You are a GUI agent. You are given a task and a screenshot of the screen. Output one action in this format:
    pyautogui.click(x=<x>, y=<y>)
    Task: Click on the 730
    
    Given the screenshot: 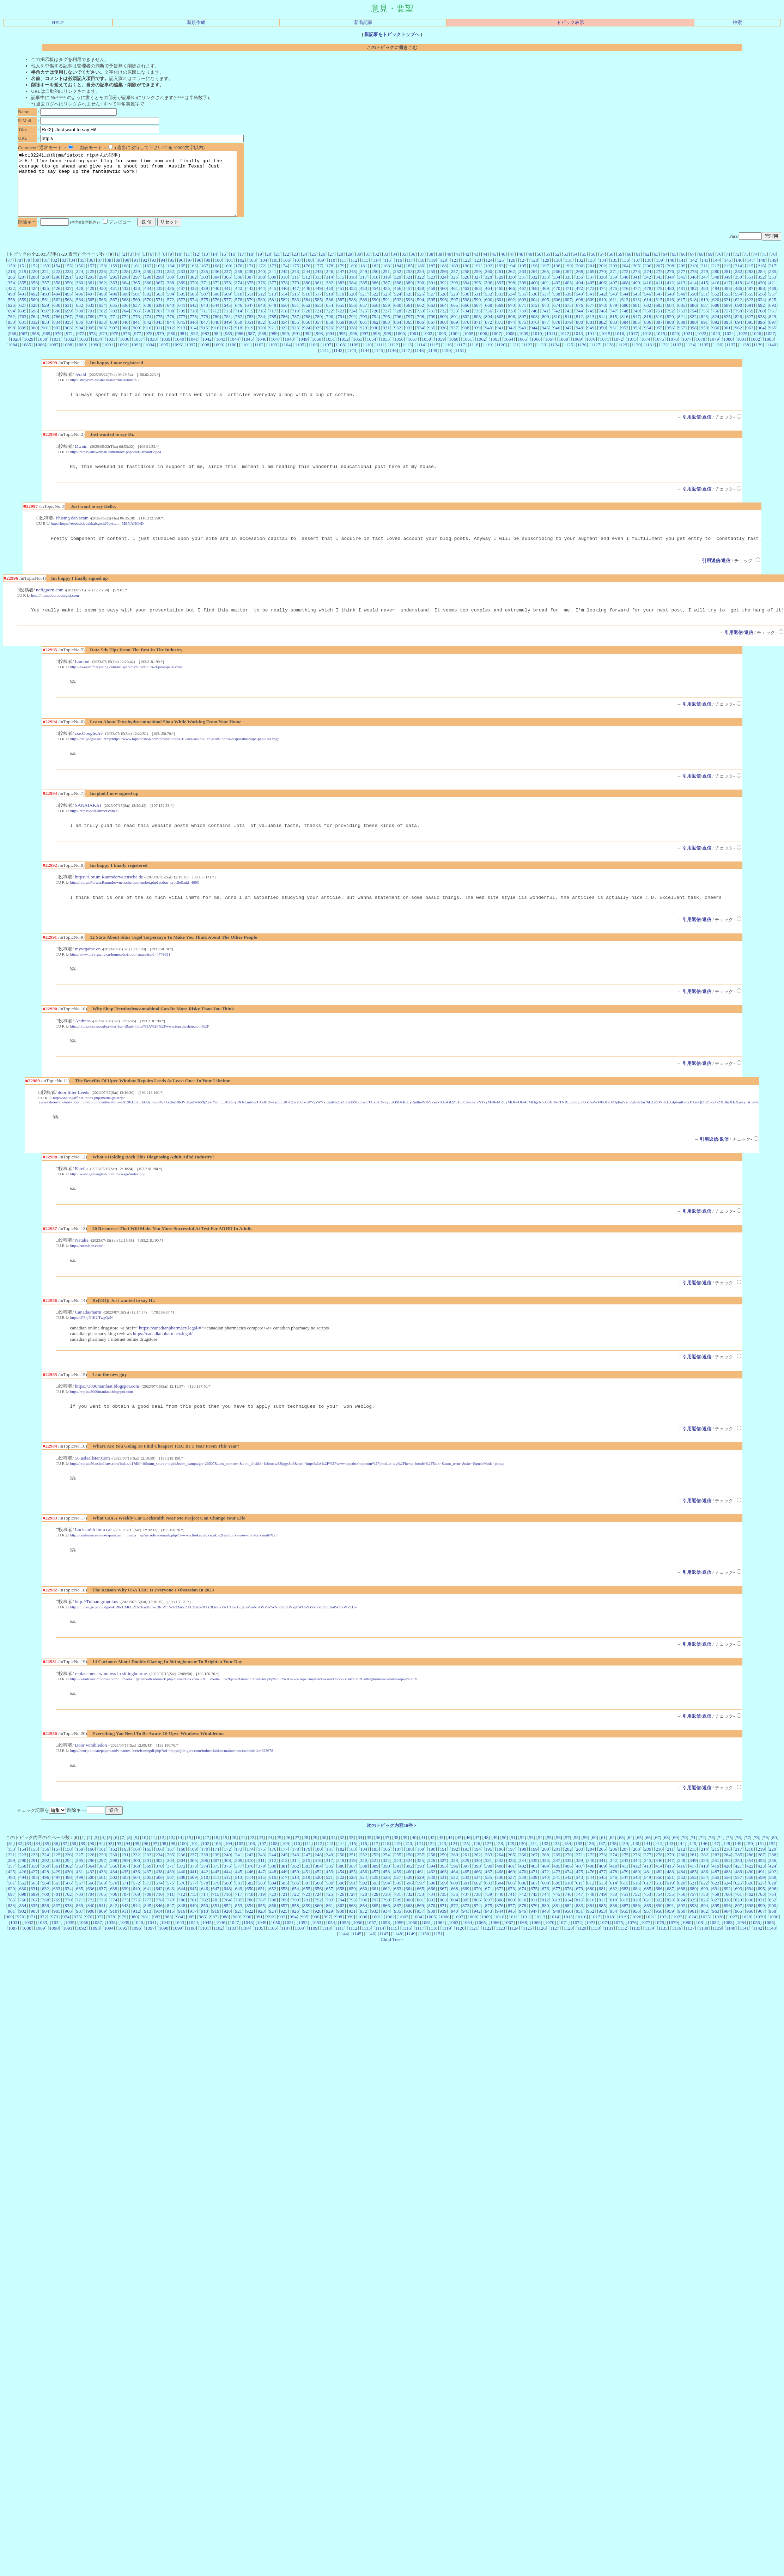 What is the action you would take?
    pyautogui.click(x=420, y=323)
    